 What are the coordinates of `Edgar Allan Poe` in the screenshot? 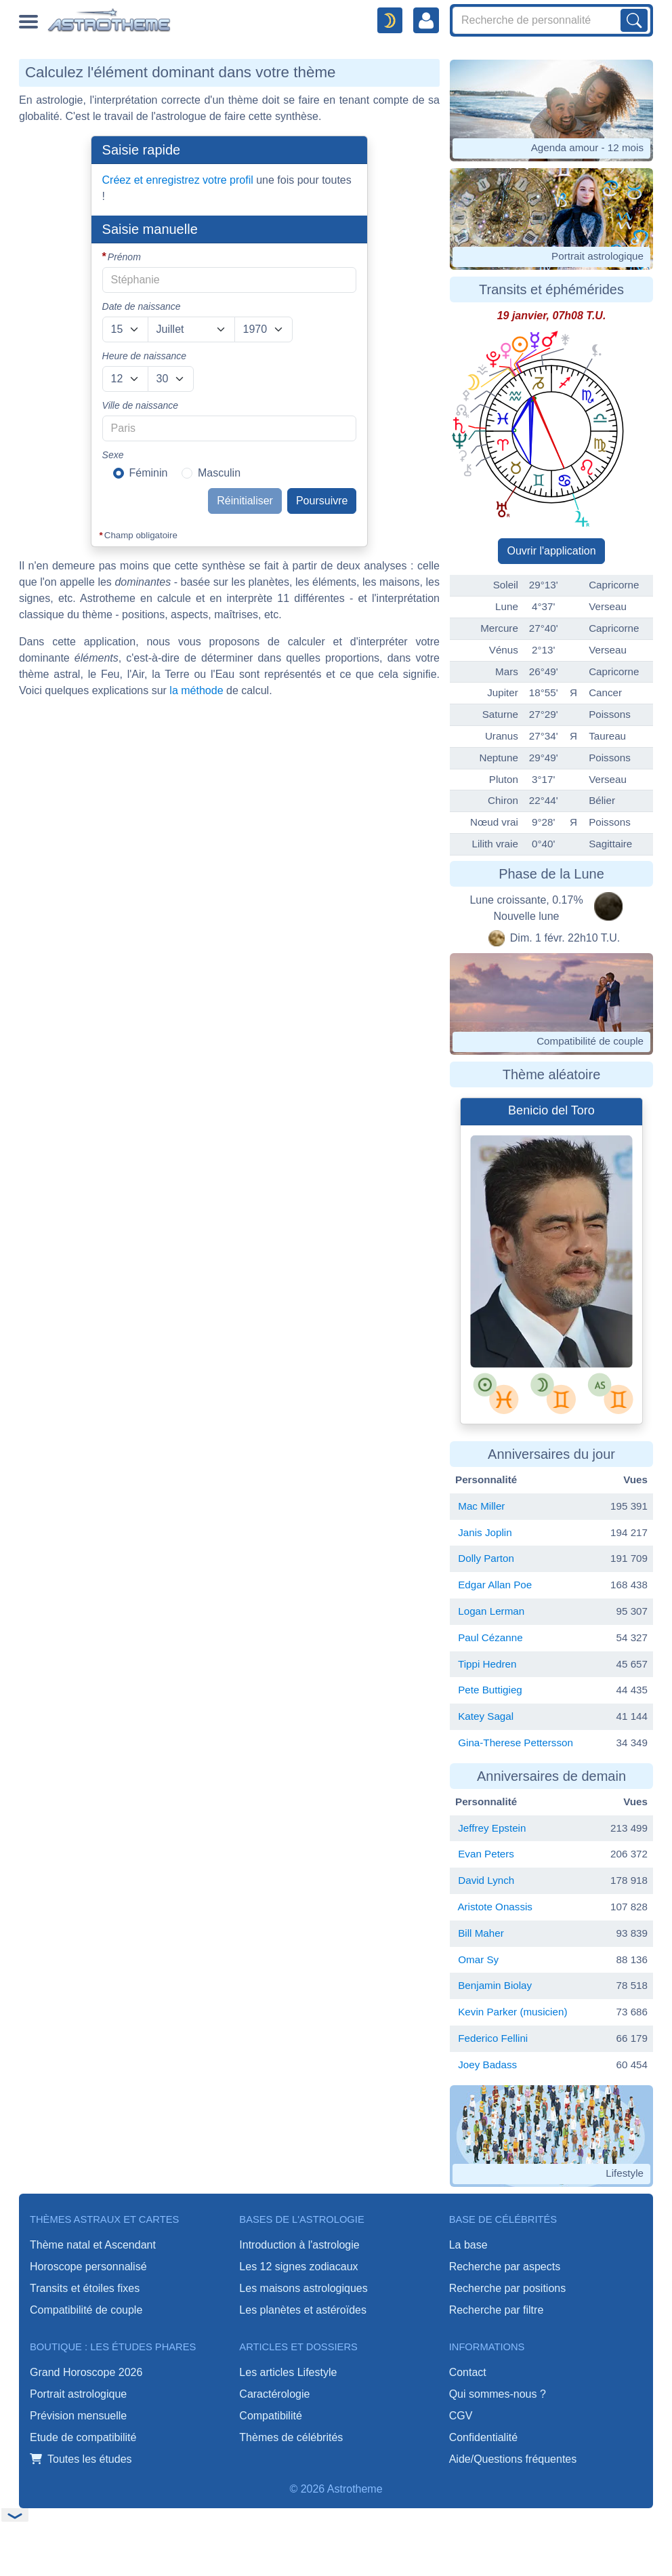 It's located at (495, 1584).